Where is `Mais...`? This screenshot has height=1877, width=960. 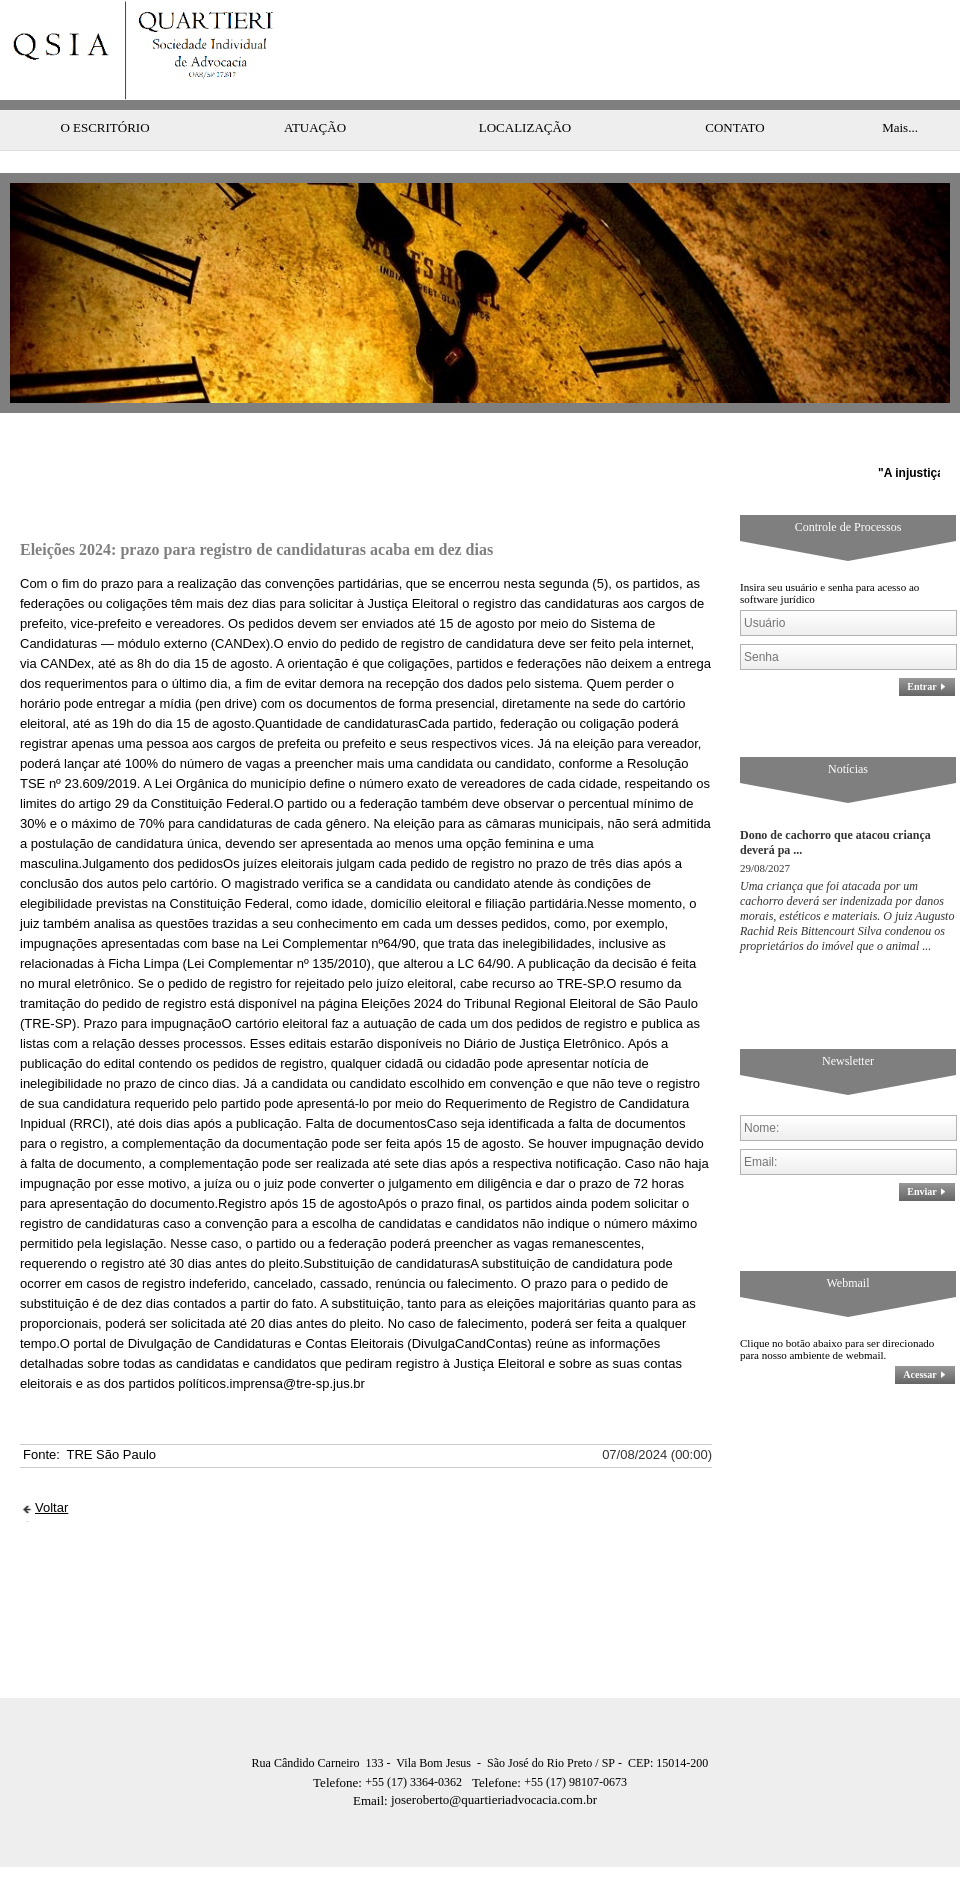 Mais... is located at coordinates (900, 87).